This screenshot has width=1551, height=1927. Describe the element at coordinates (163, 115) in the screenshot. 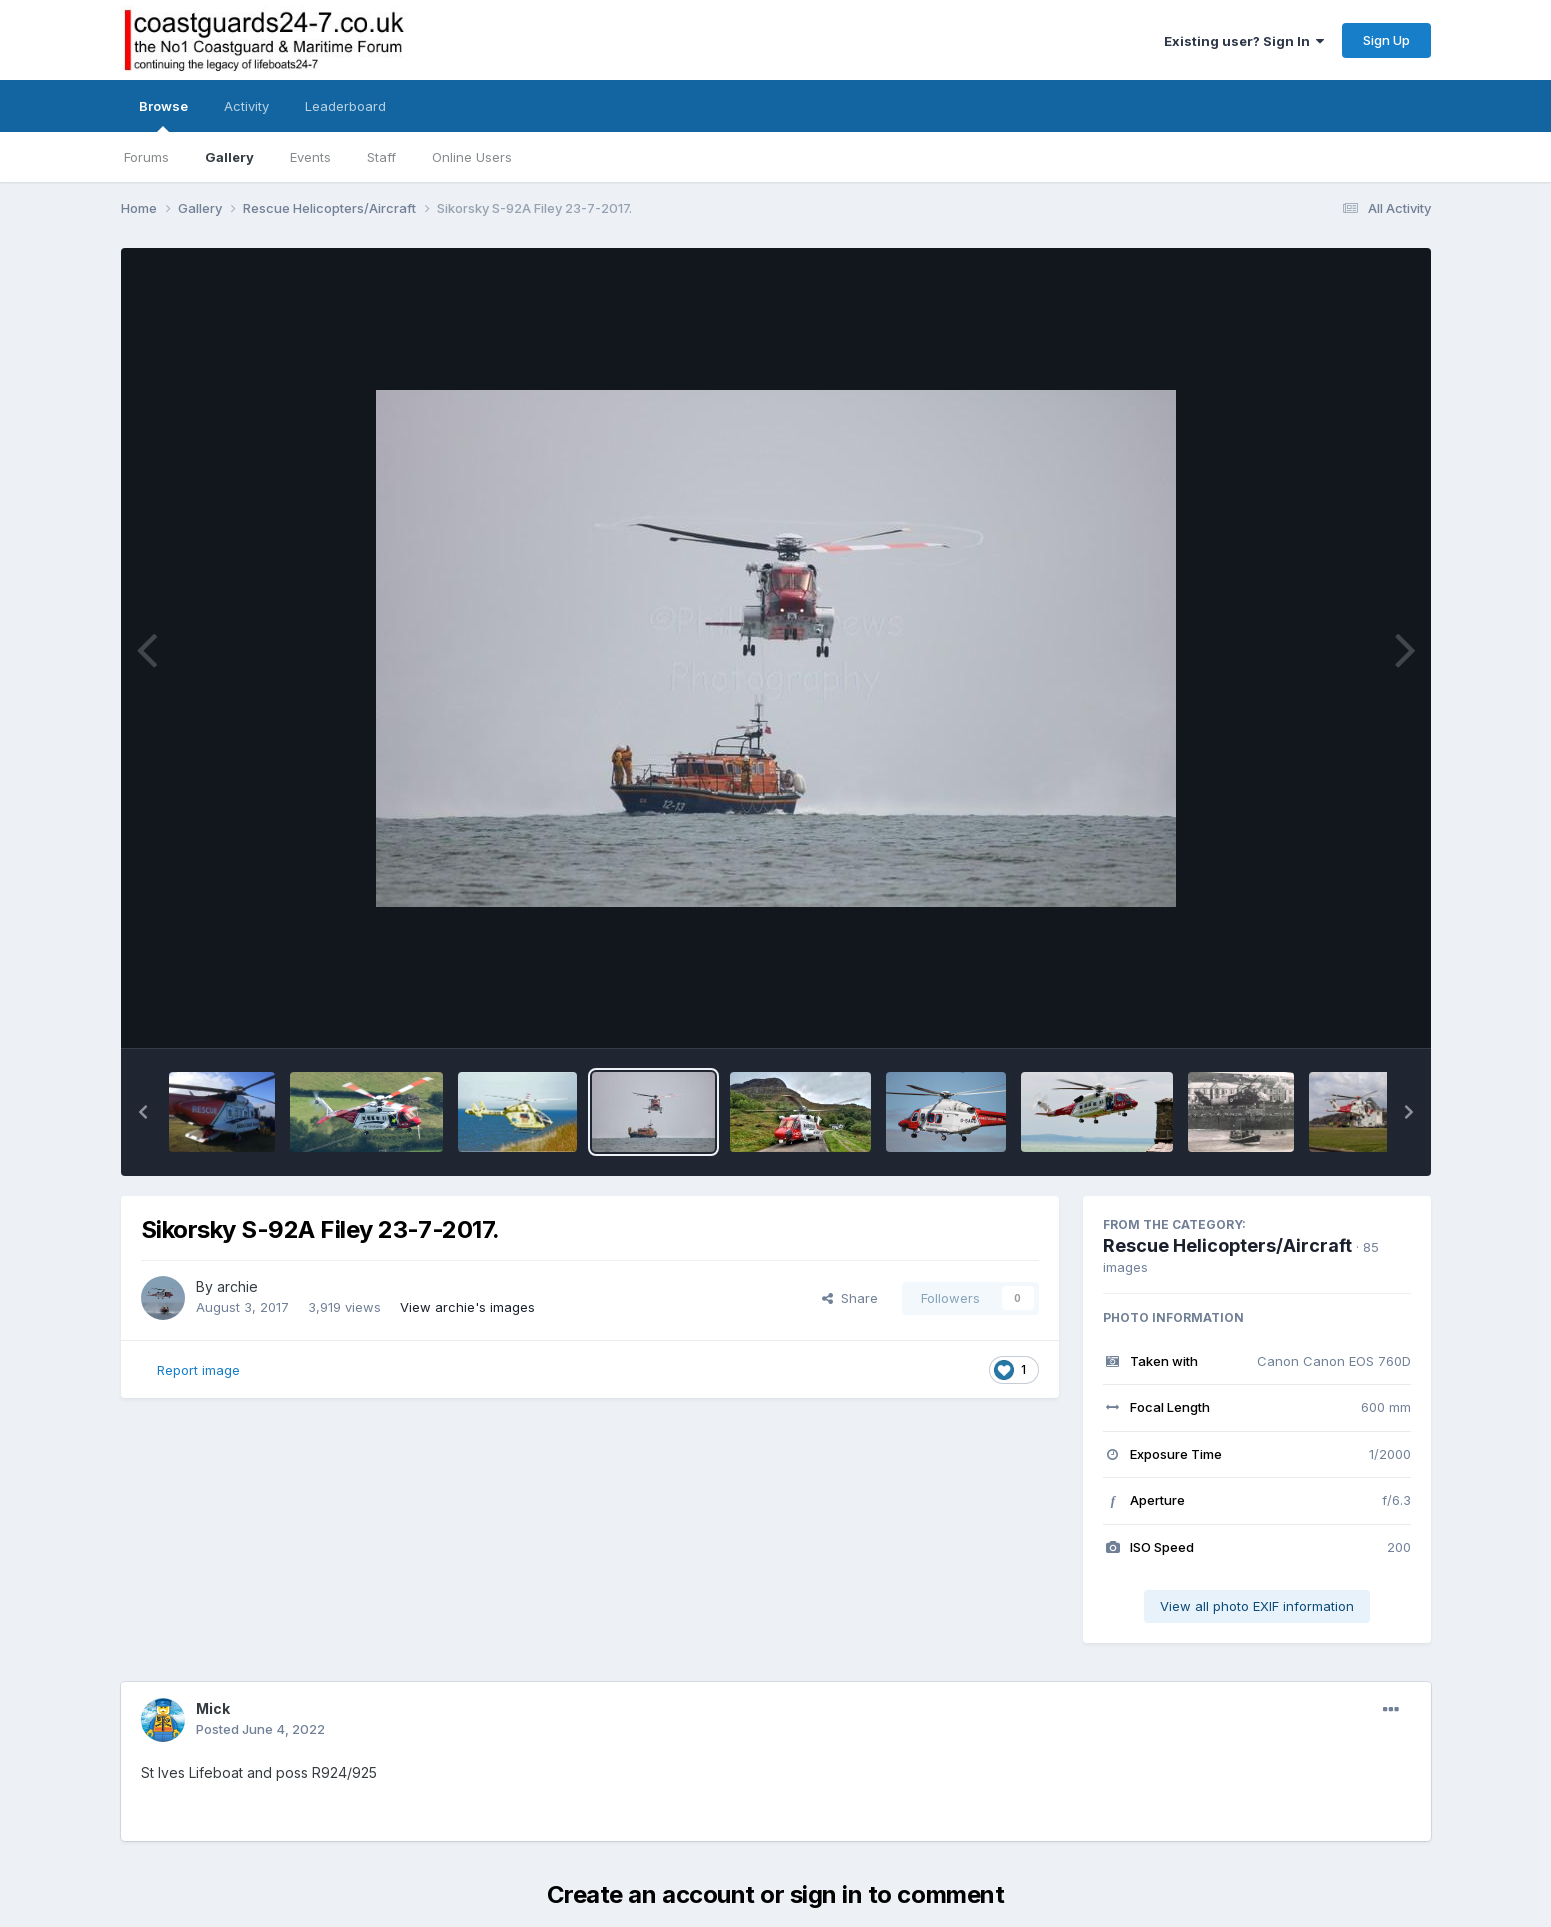

I see `Browse` at that location.